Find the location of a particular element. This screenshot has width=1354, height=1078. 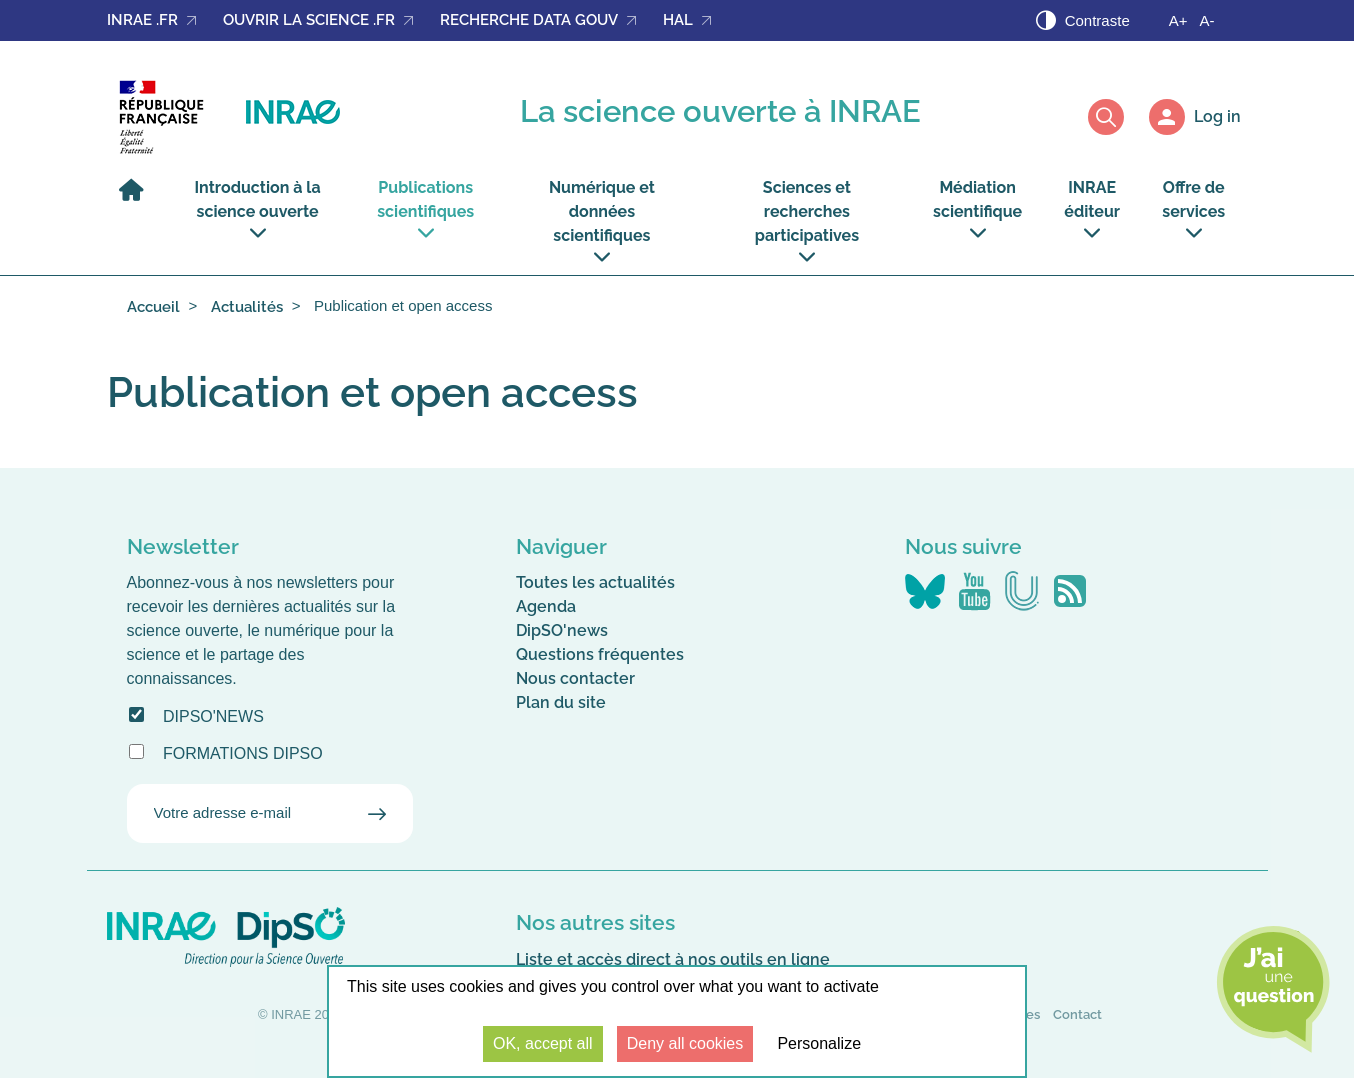

Actualités is located at coordinates (247, 307).